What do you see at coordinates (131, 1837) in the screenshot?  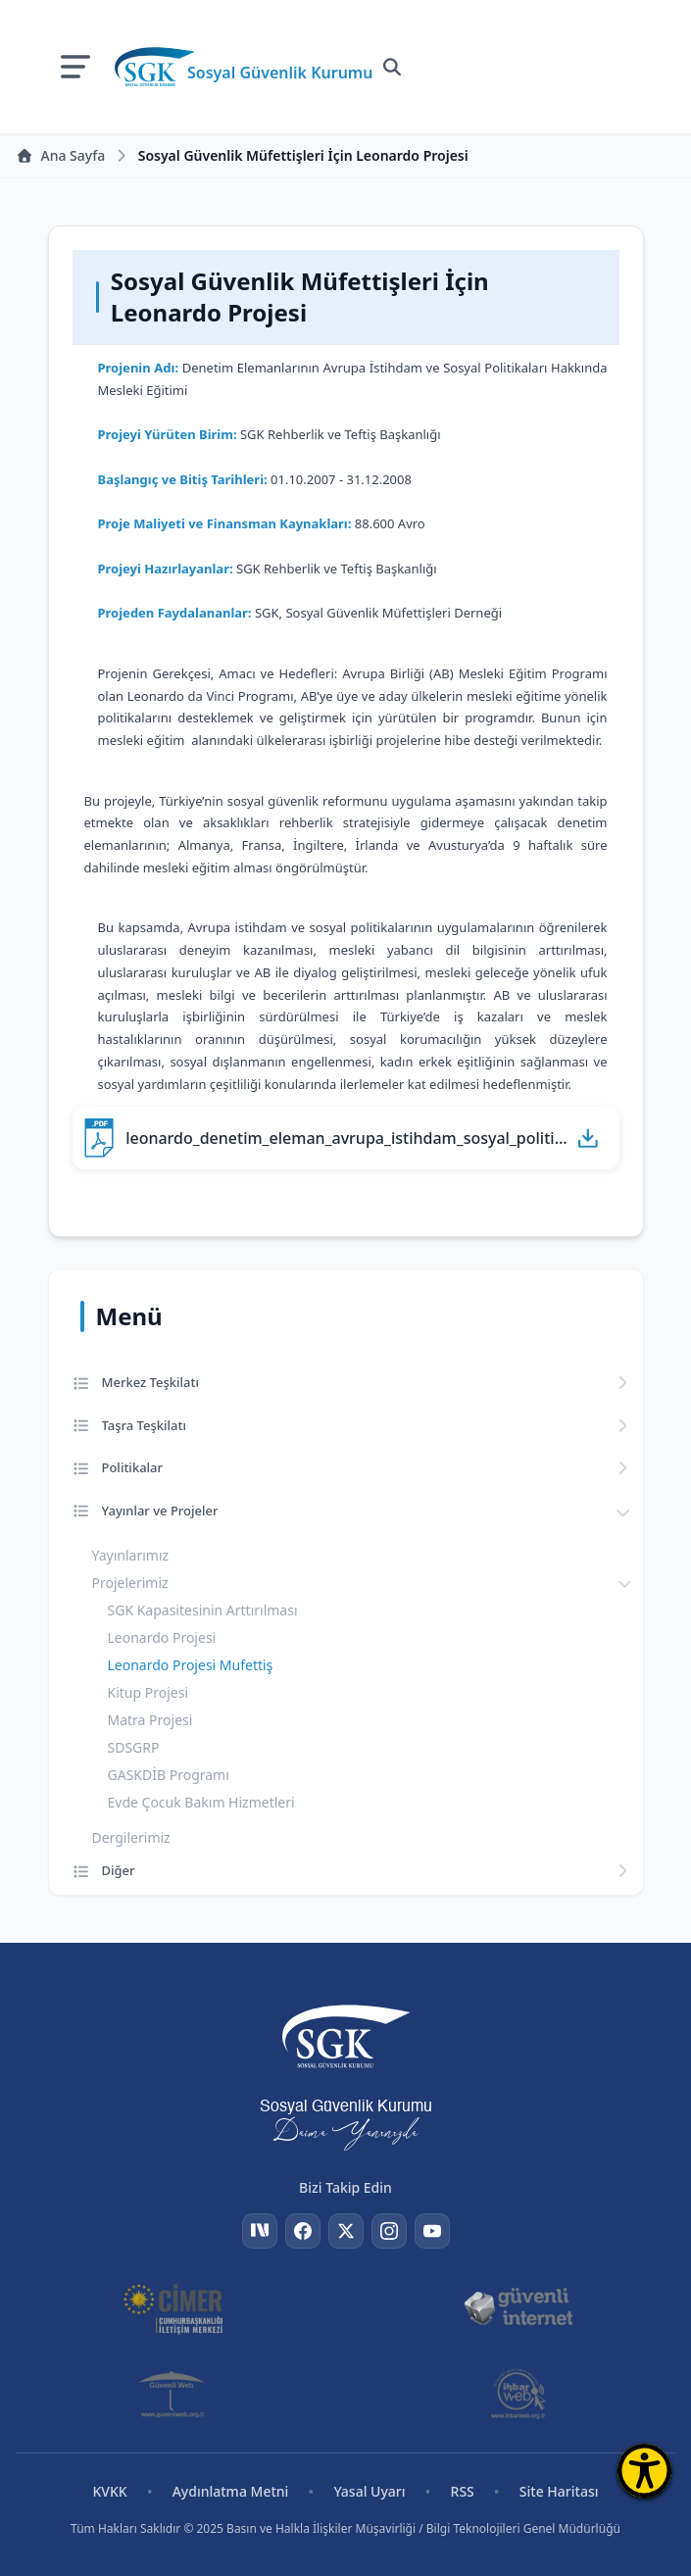 I see `Dergilerimiz` at bounding box center [131, 1837].